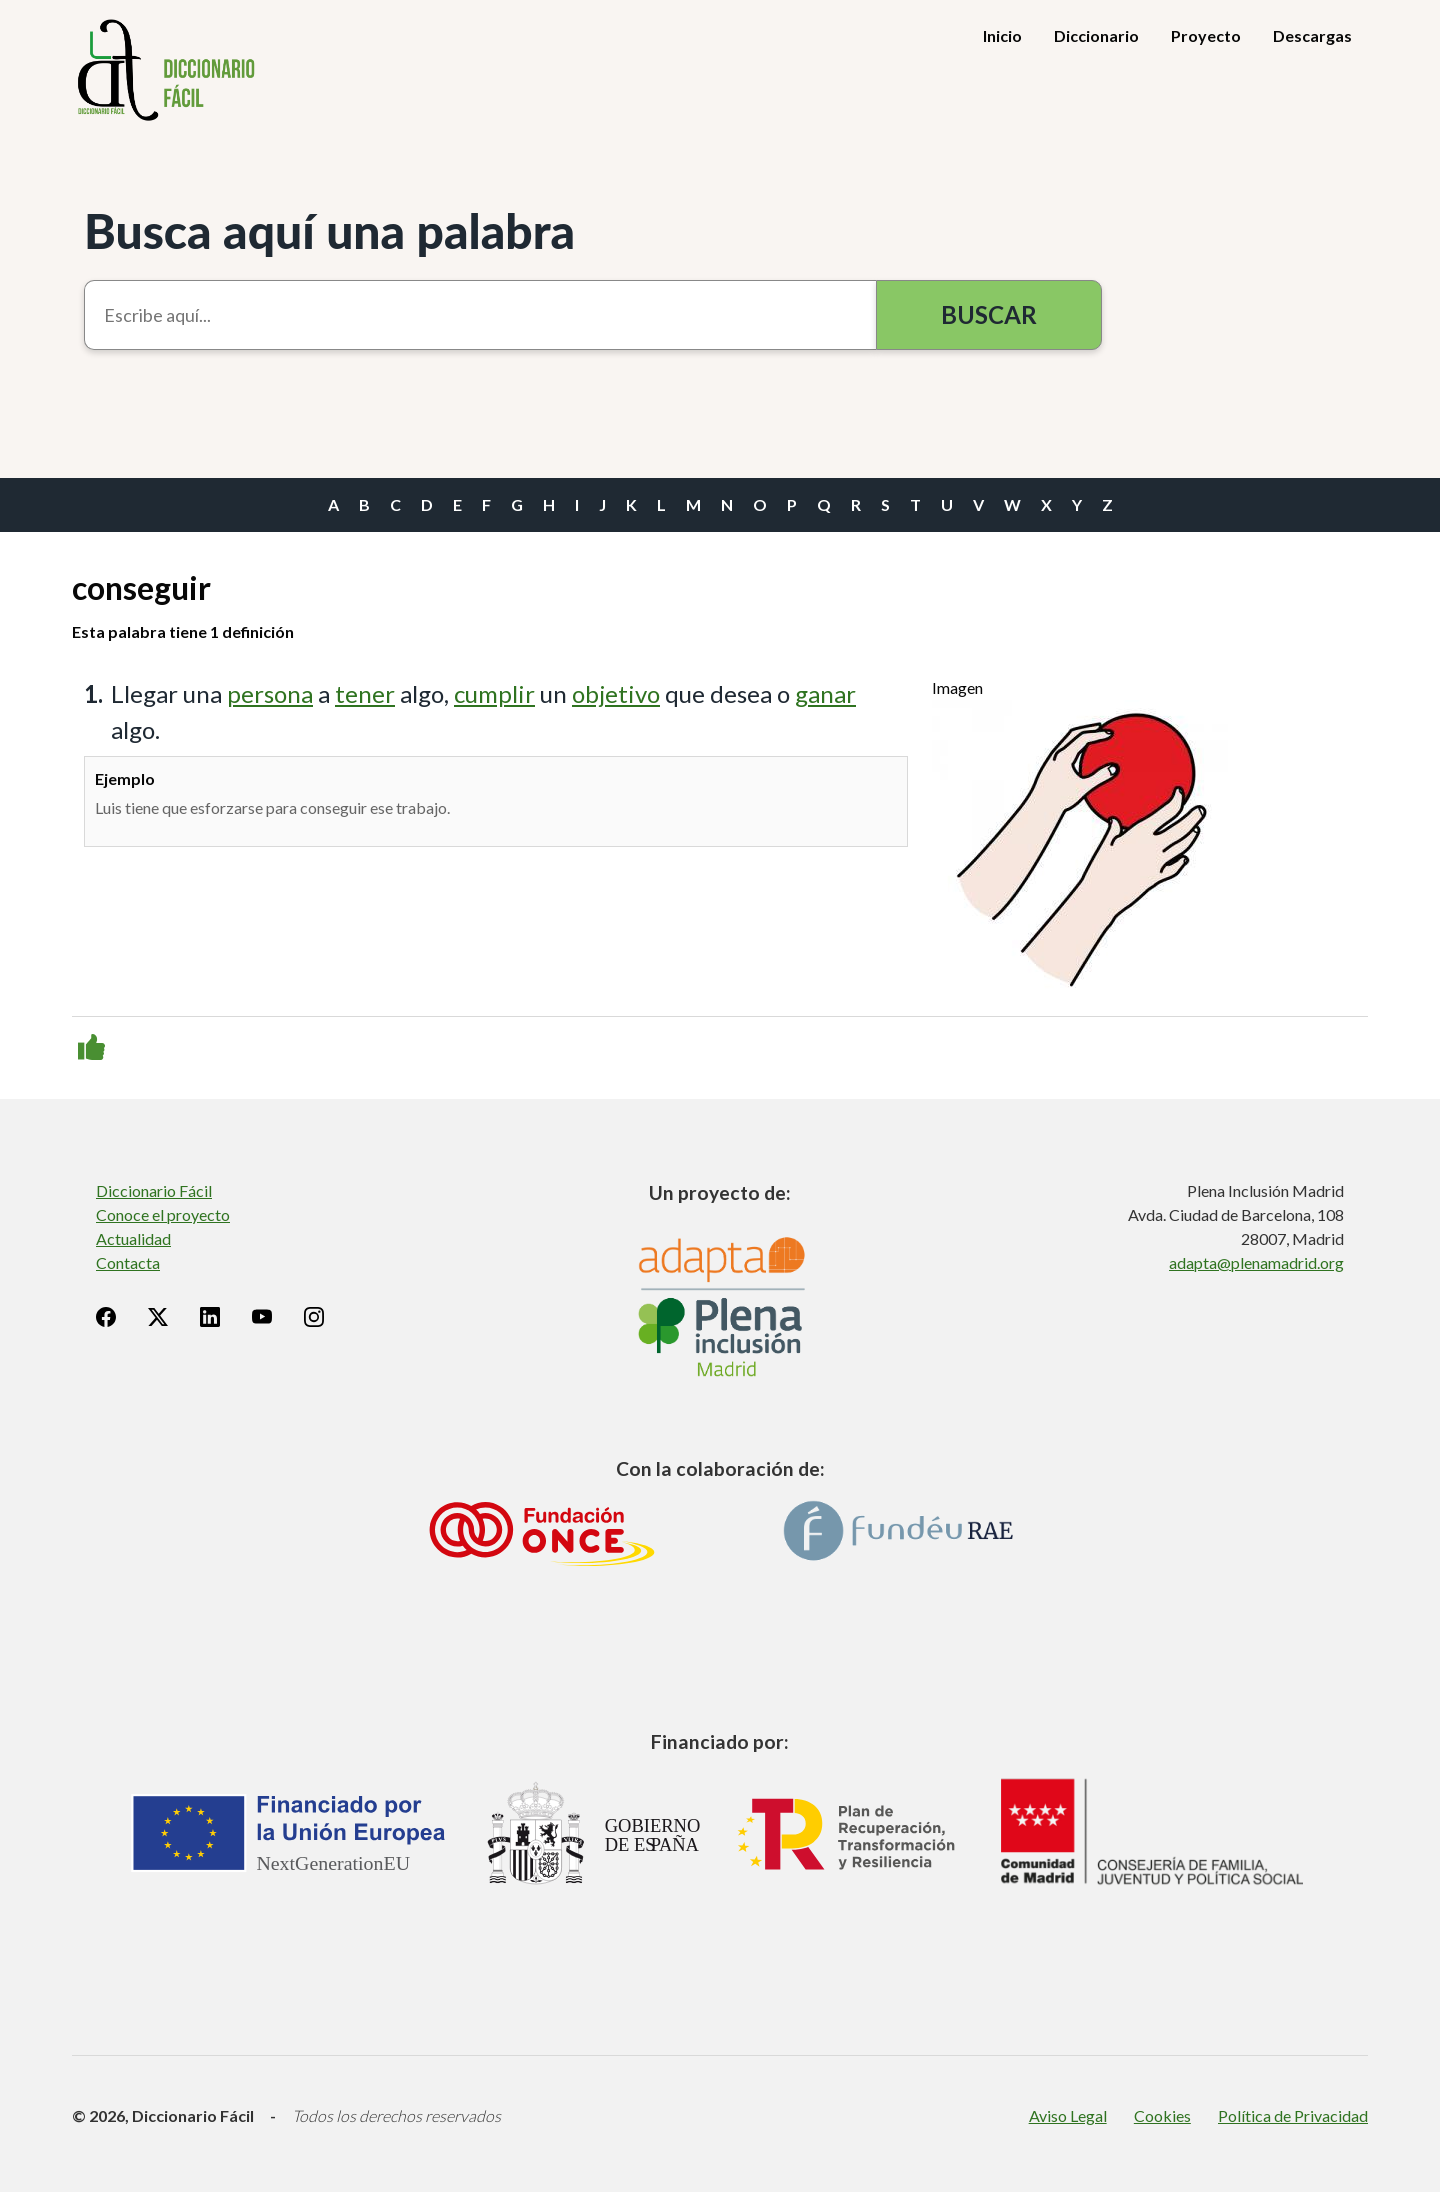 The width and height of the screenshot is (1440, 2192). Describe the element at coordinates (133, 1238) in the screenshot. I see `Actualidad` at that location.